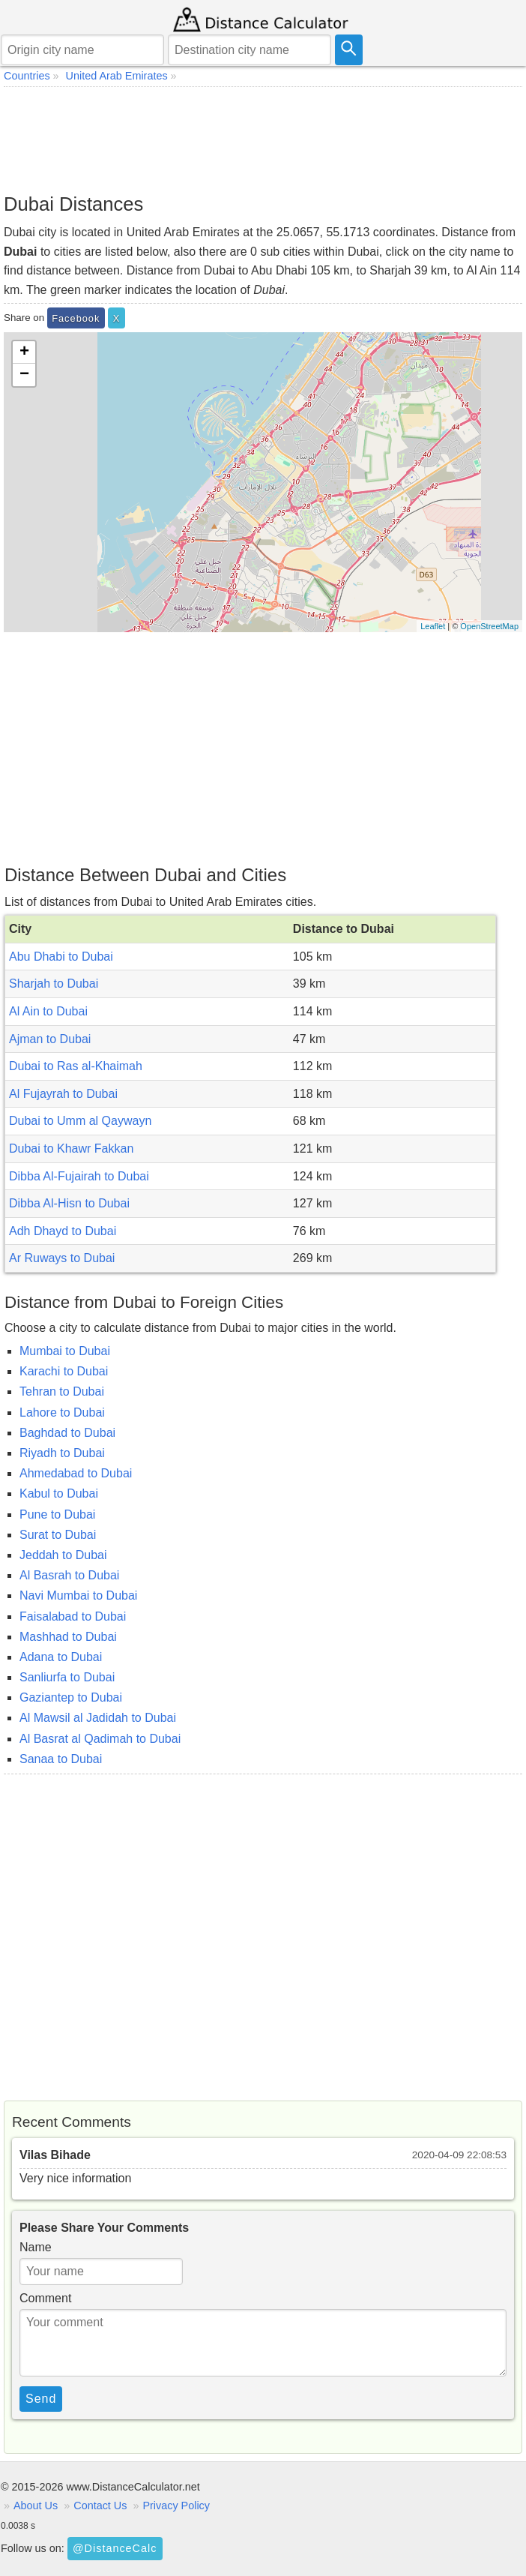 The image size is (526, 2576). Describe the element at coordinates (63, 1093) in the screenshot. I see `Al Fujayrah to Dubai` at that location.